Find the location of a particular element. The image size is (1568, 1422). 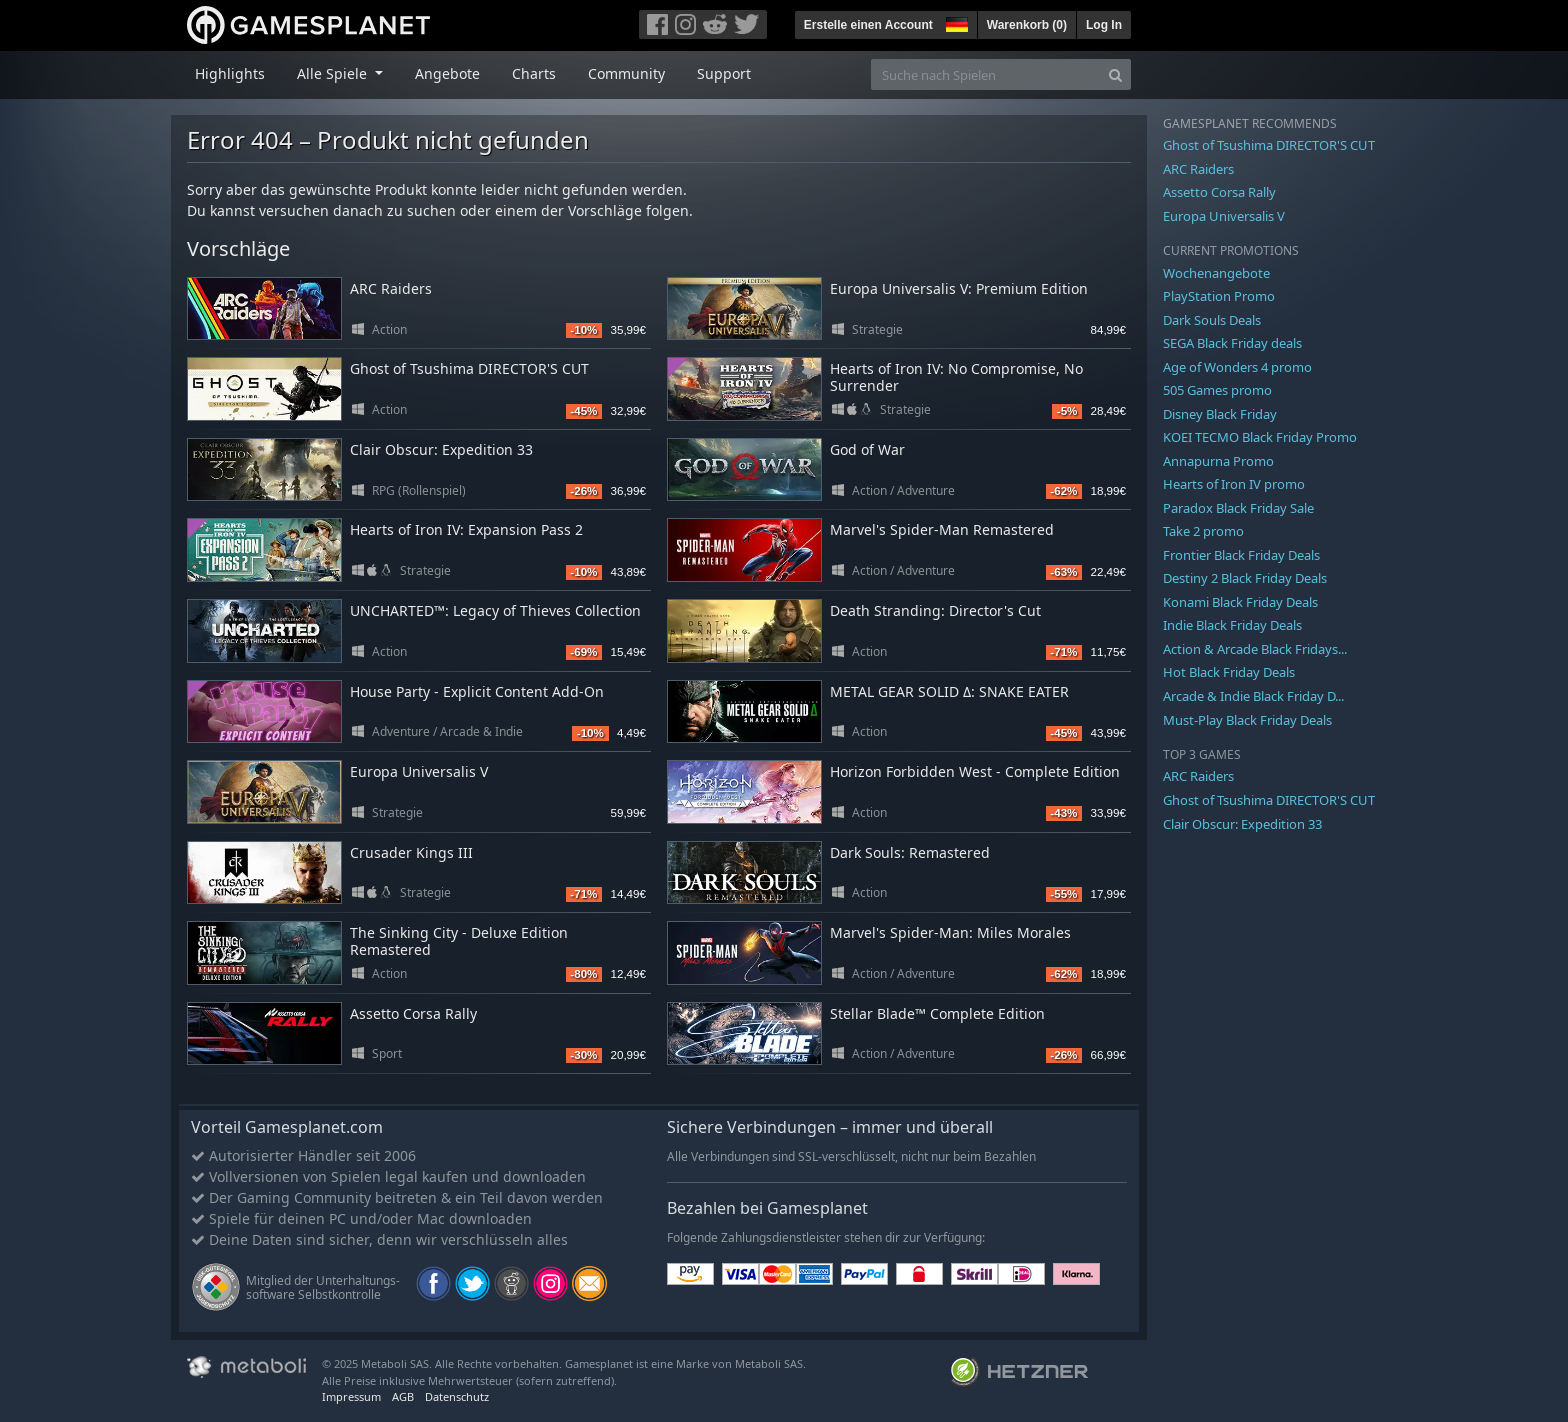

Horizon Forbidden West - Complete Edition is located at coordinates (975, 771).